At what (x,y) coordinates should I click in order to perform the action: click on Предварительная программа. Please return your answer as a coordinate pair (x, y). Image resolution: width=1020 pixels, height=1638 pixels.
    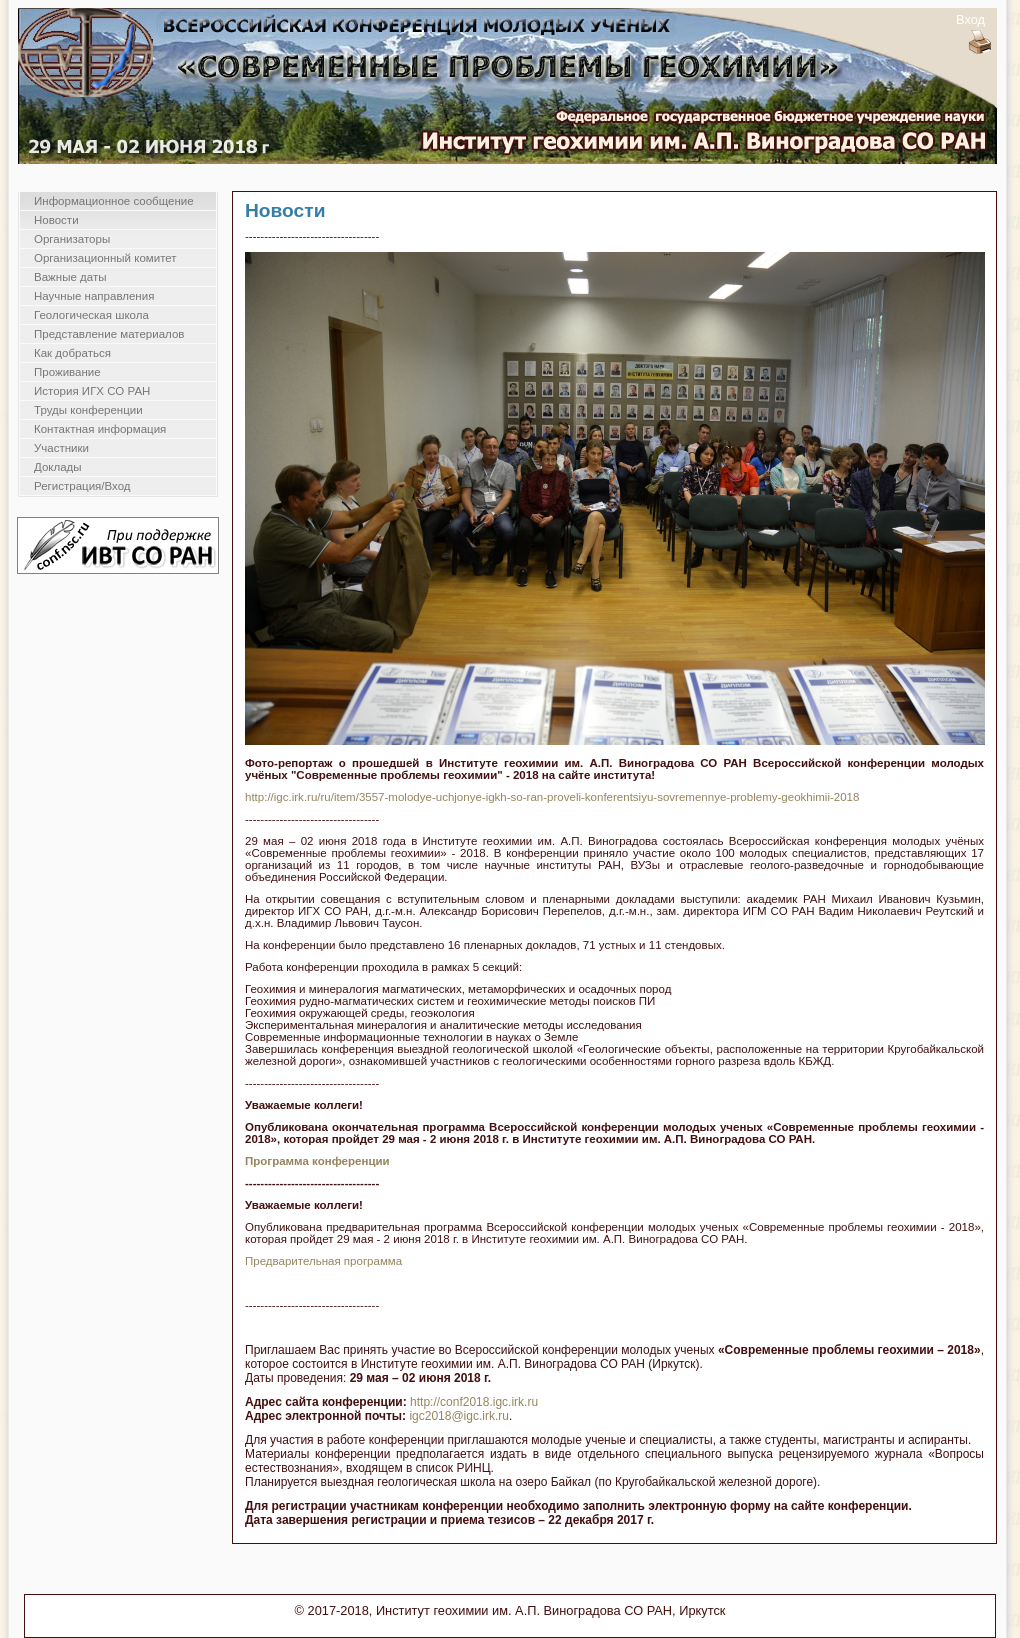
    Looking at the image, I should click on (323, 1261).